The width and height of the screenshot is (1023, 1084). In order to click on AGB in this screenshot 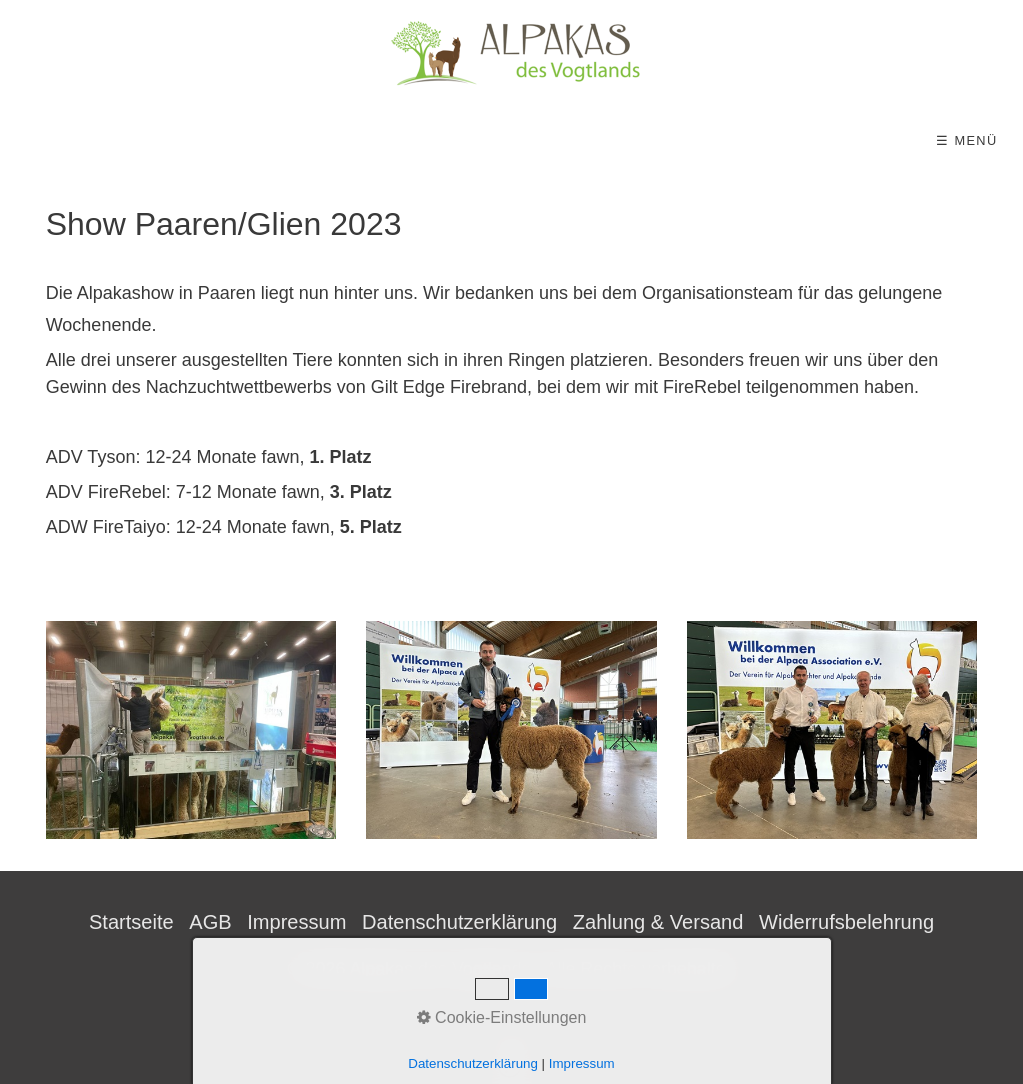, I will do `click(210, 922)`.